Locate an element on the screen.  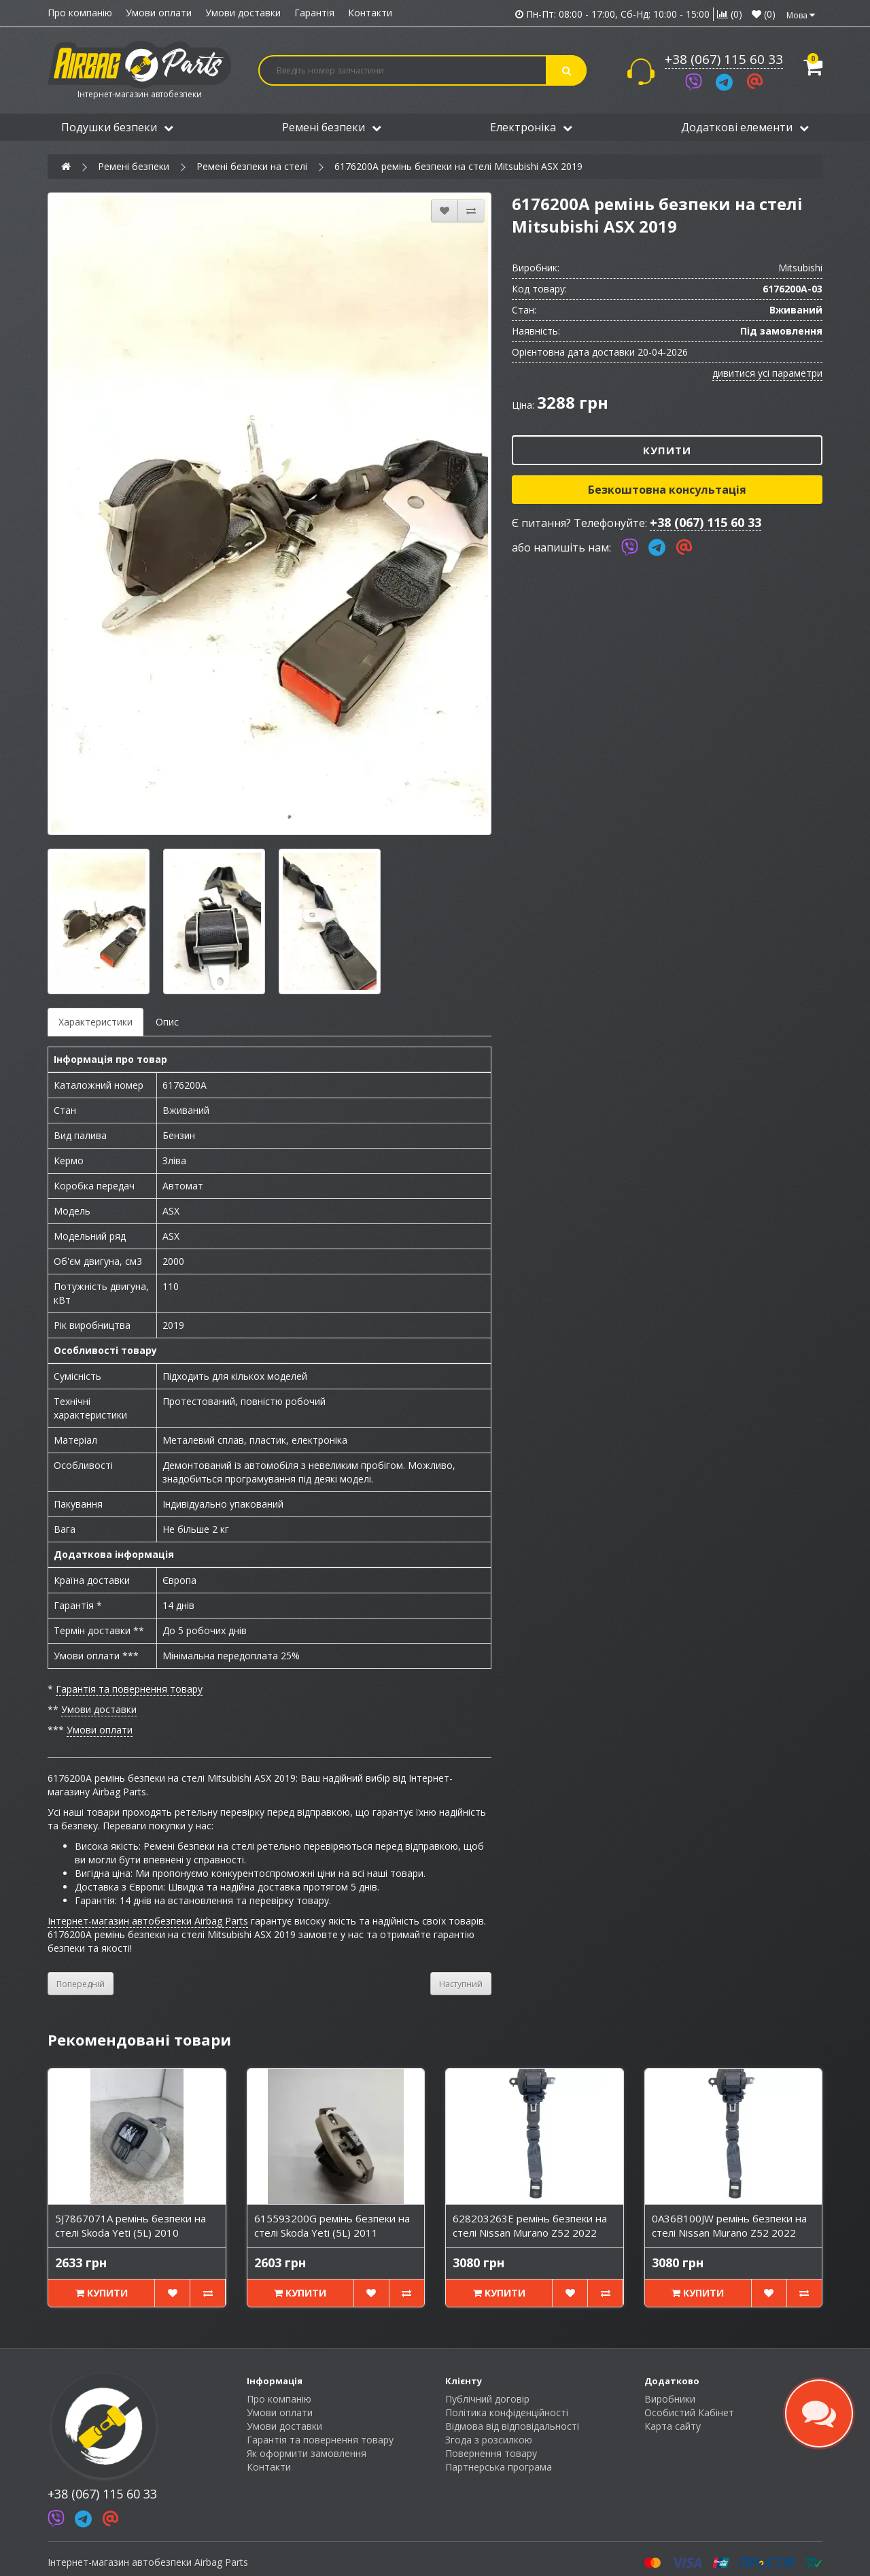
Ремені безпеки на стелі is located at coordinates (251, 166).